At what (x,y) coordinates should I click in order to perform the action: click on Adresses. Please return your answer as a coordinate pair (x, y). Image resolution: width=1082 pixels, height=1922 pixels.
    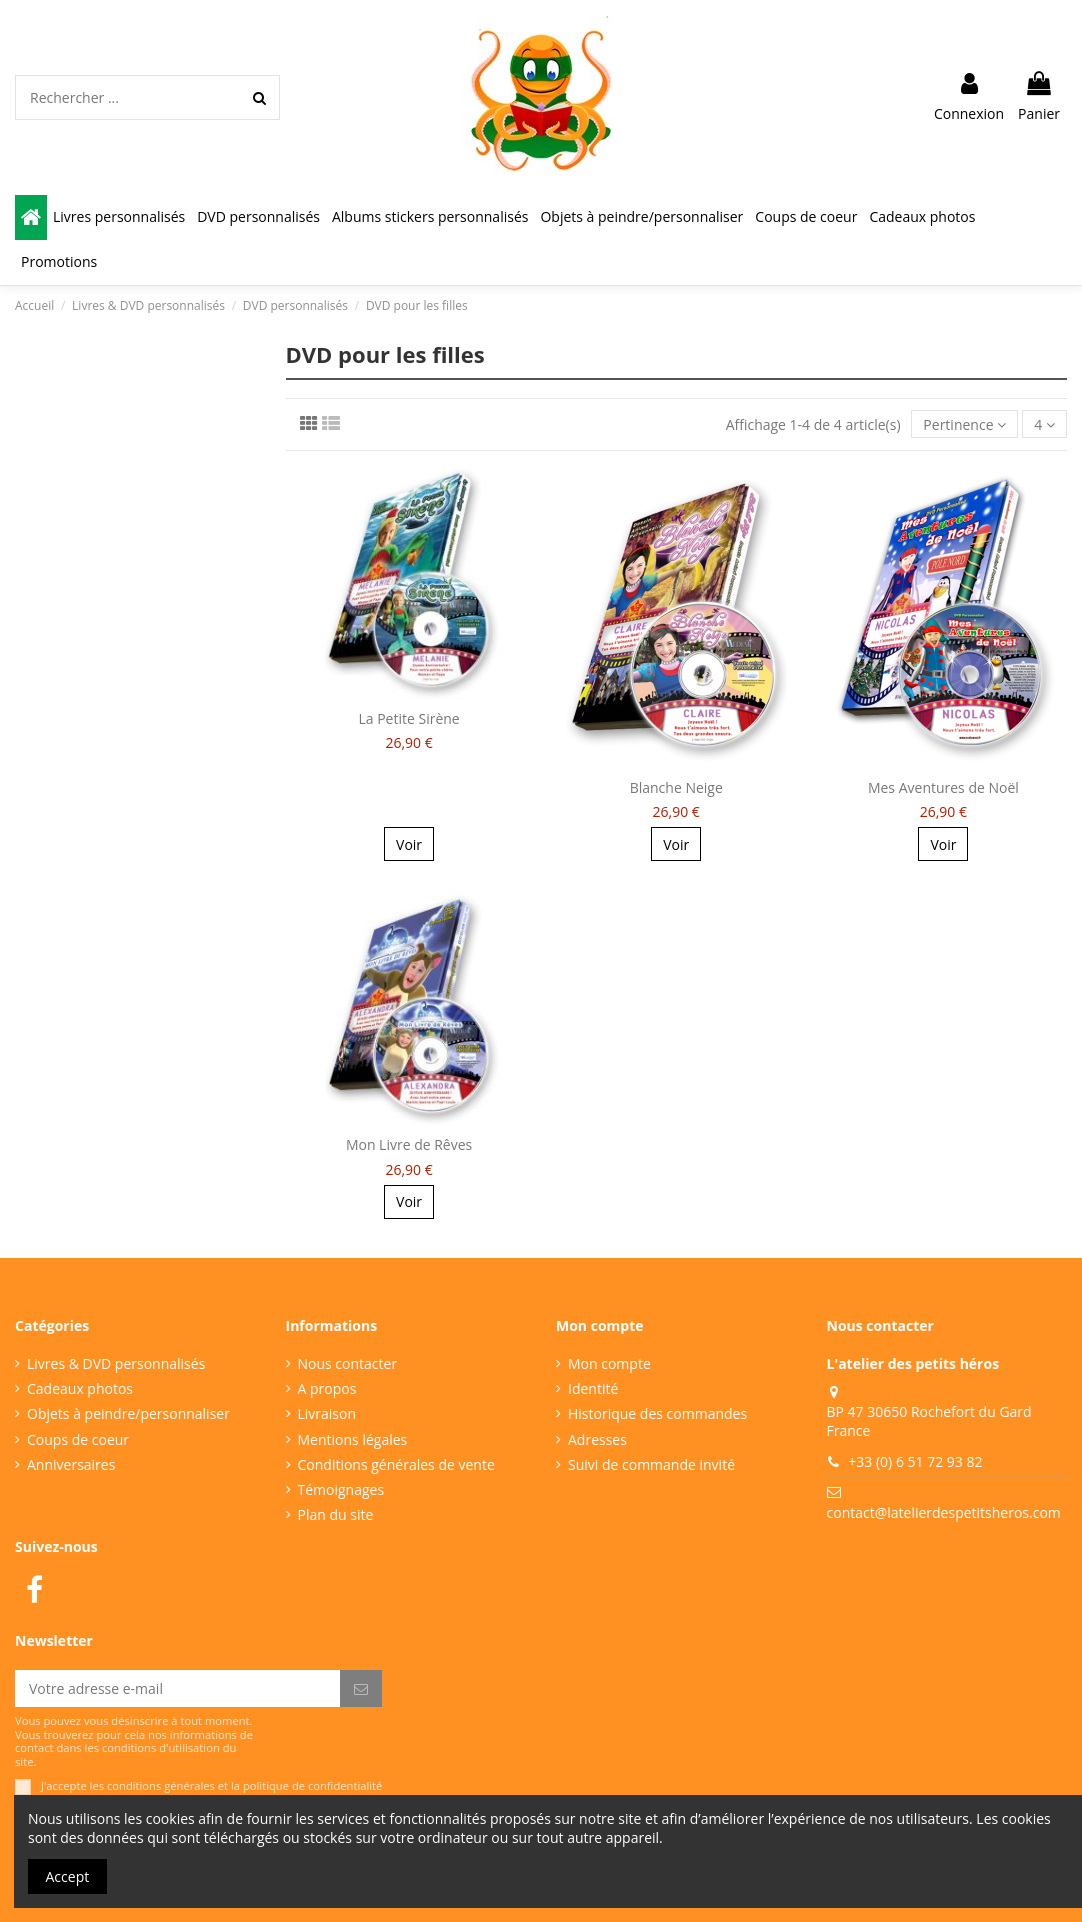
    Looking at the image, I should click on (597, 1439).